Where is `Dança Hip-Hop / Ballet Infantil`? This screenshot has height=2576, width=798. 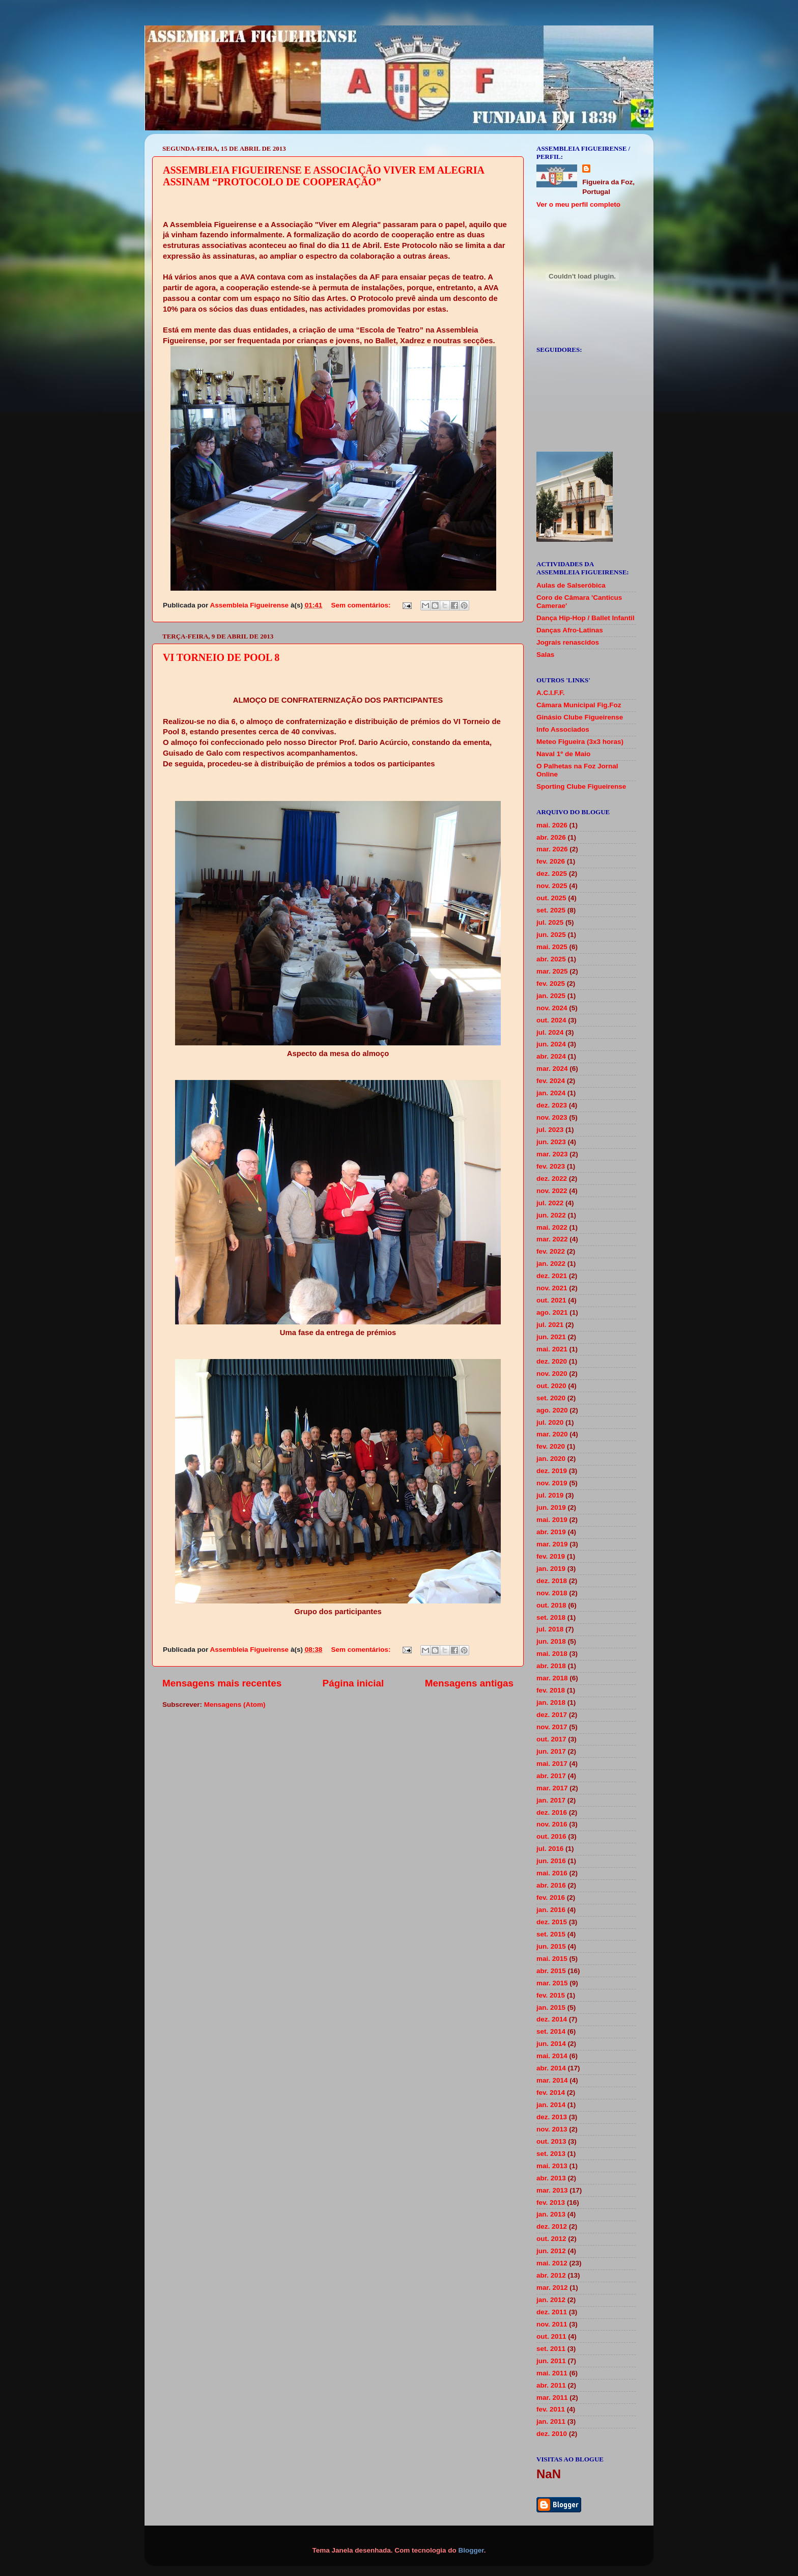
Dança Hip-Hop / Ballet Infantil is located at coordinates (585, 618).